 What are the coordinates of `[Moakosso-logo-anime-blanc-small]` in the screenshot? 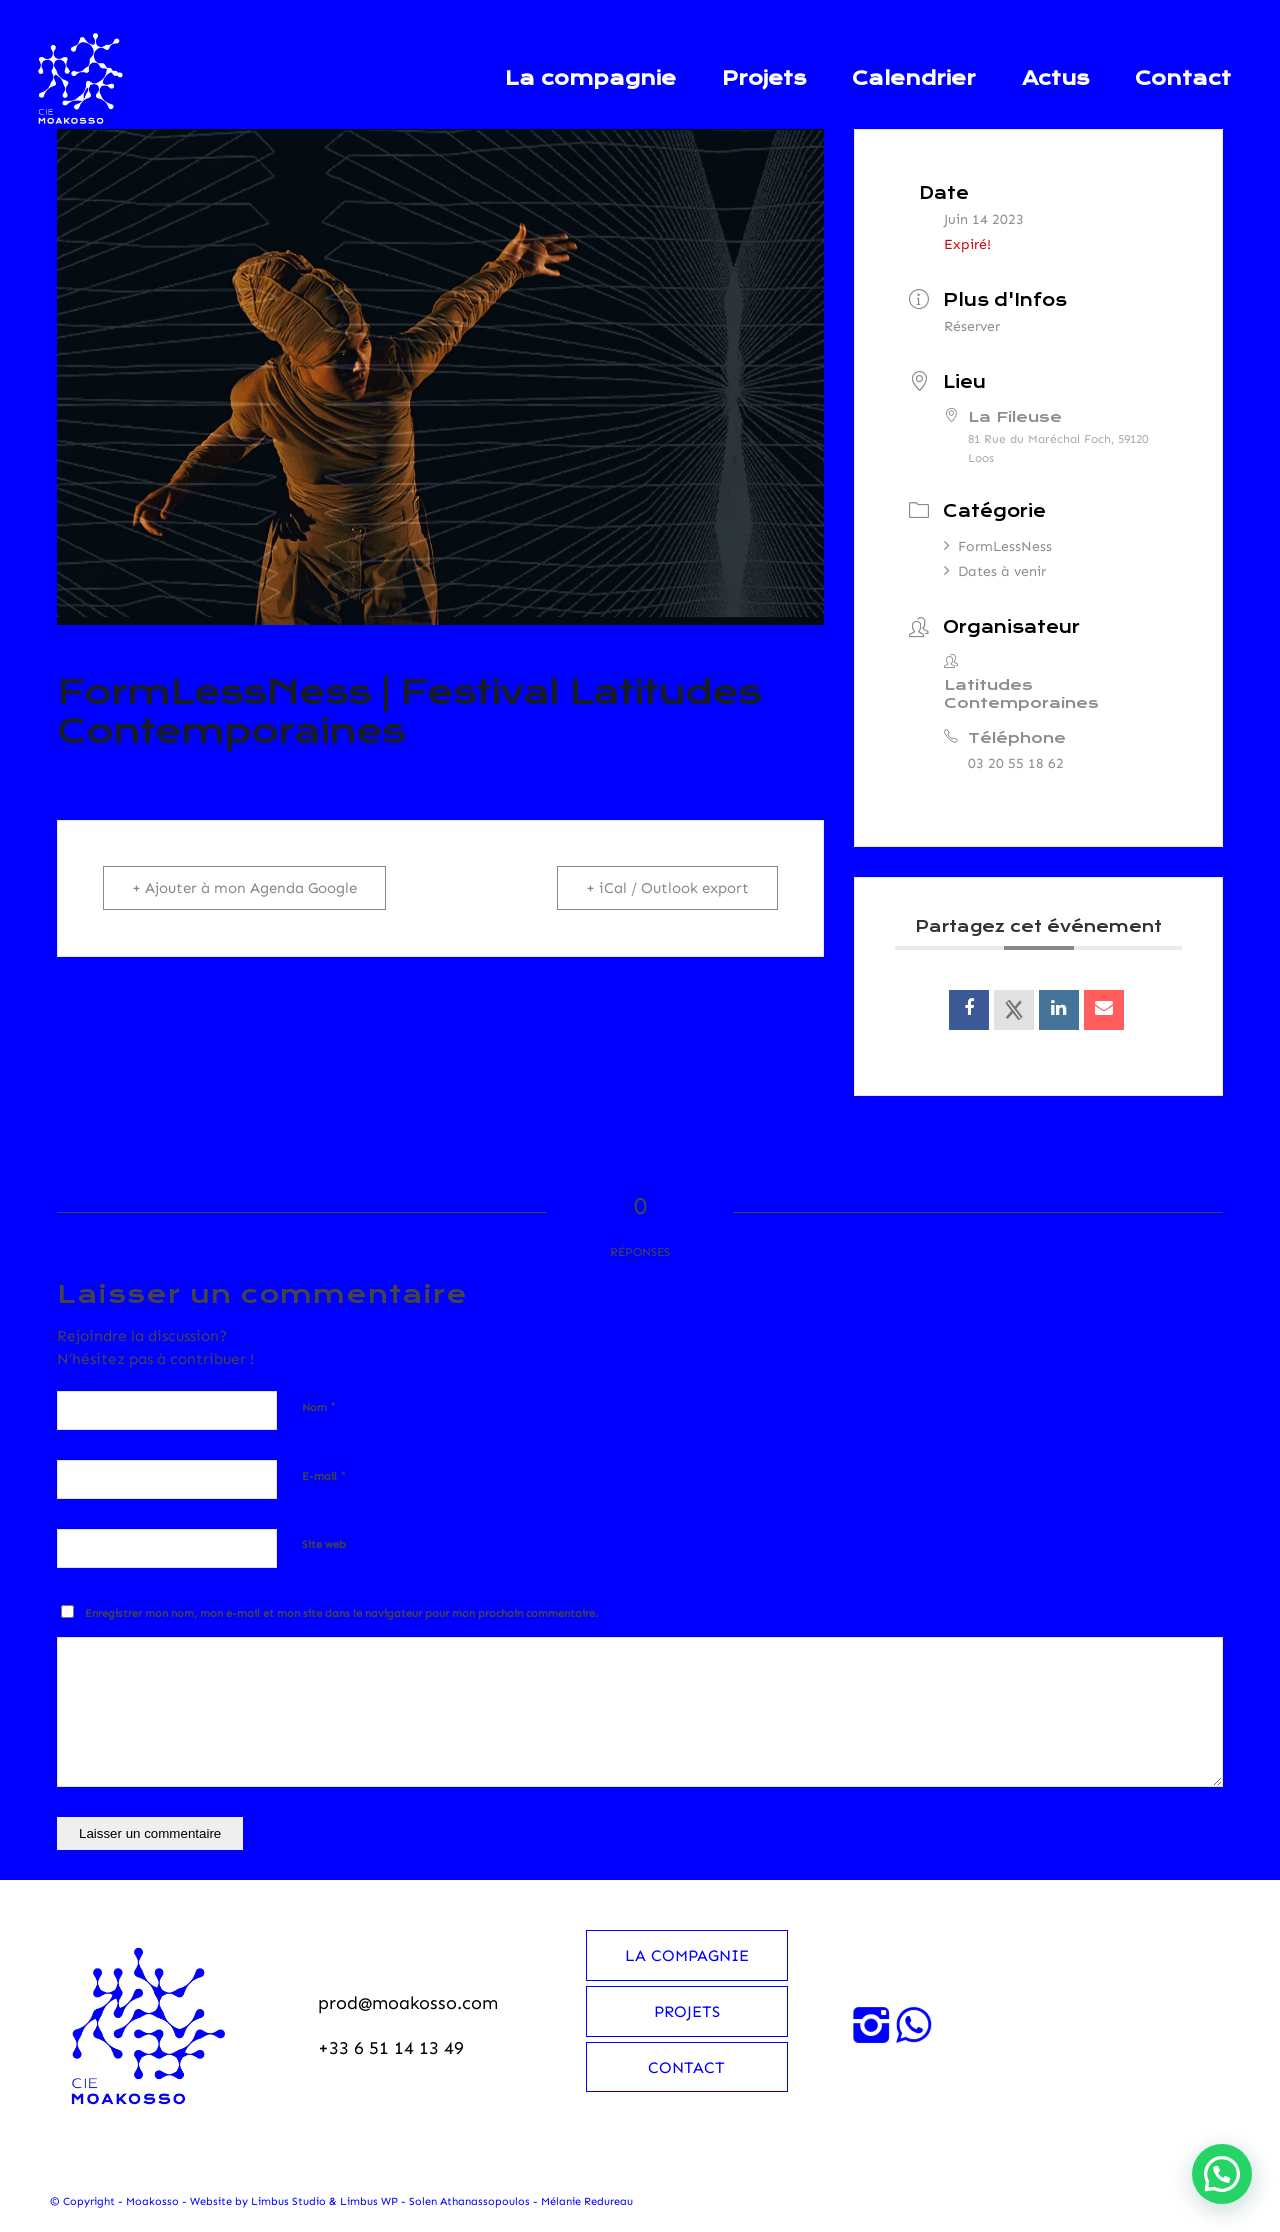 It's located at (77, 79).